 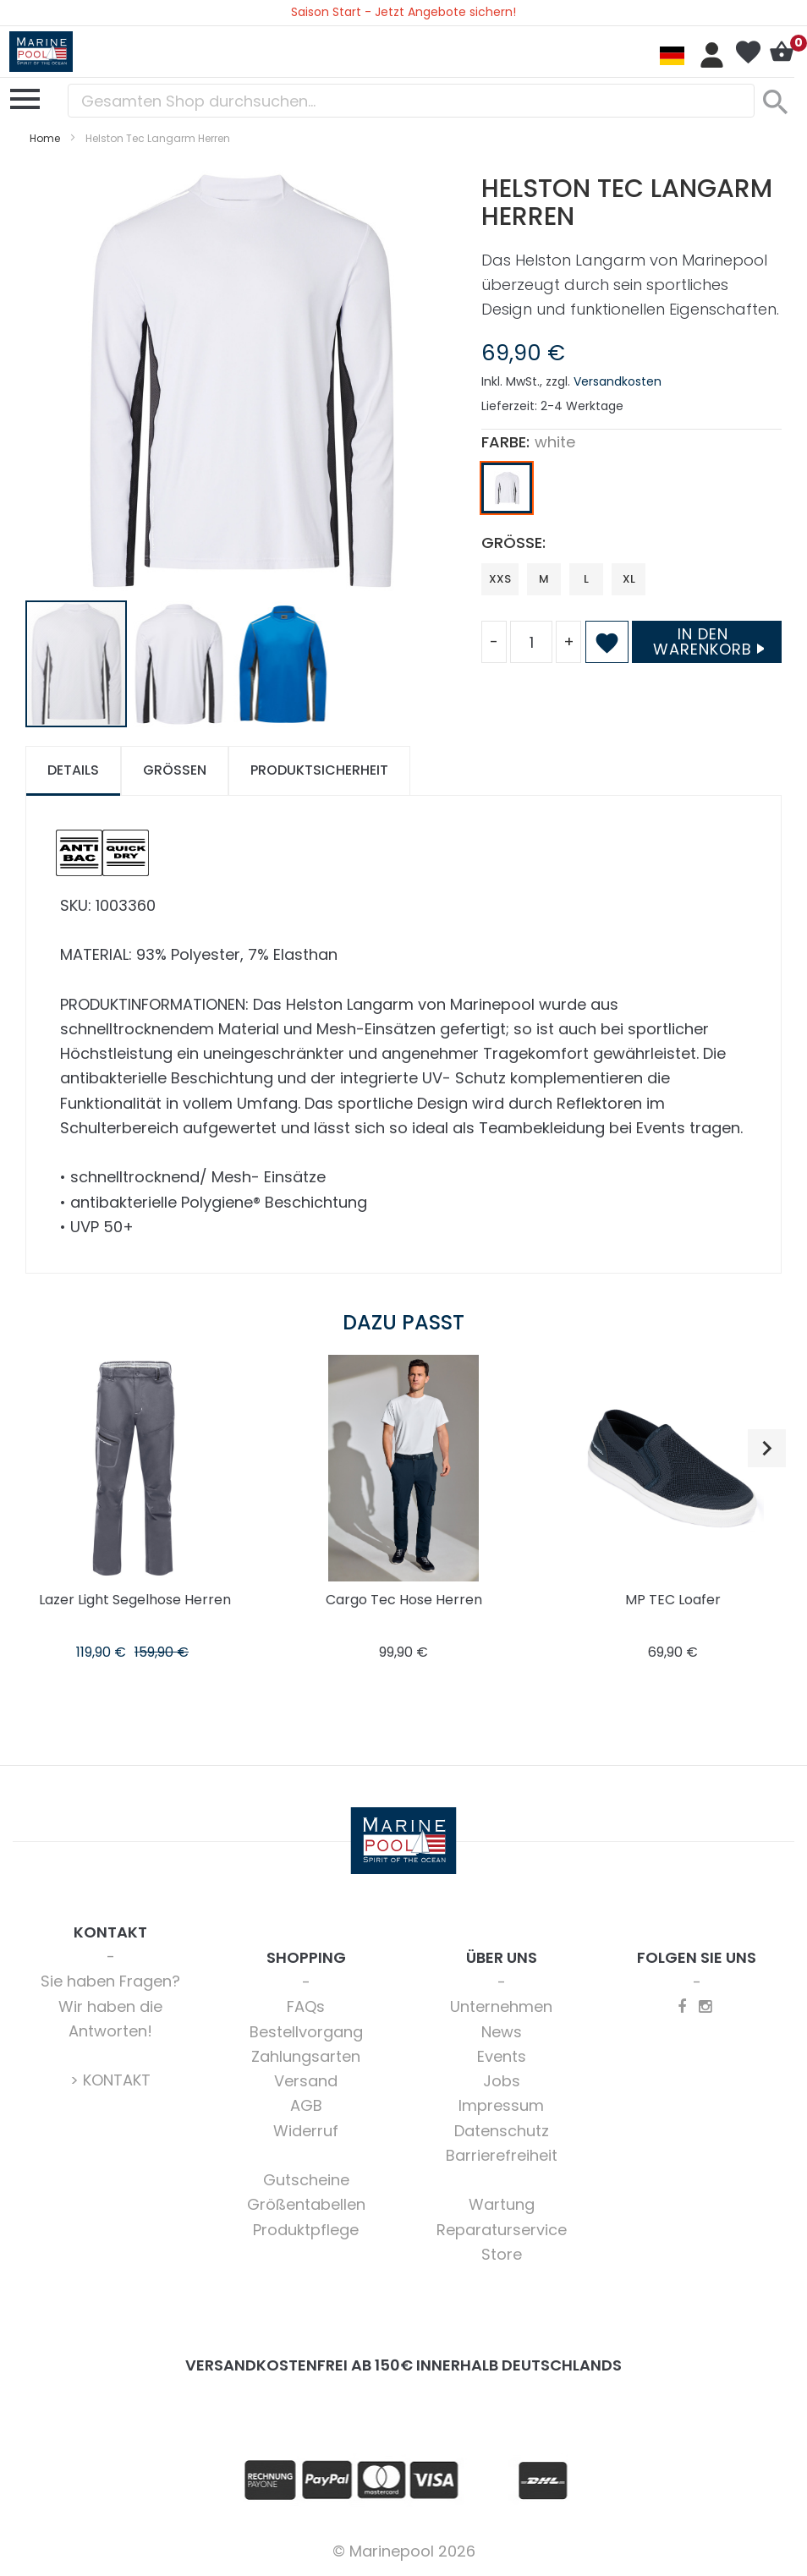 What do you see at coordinates (502, 2204) in the screenshot?
I see `Wartung` at bounding box center [502, 2204].